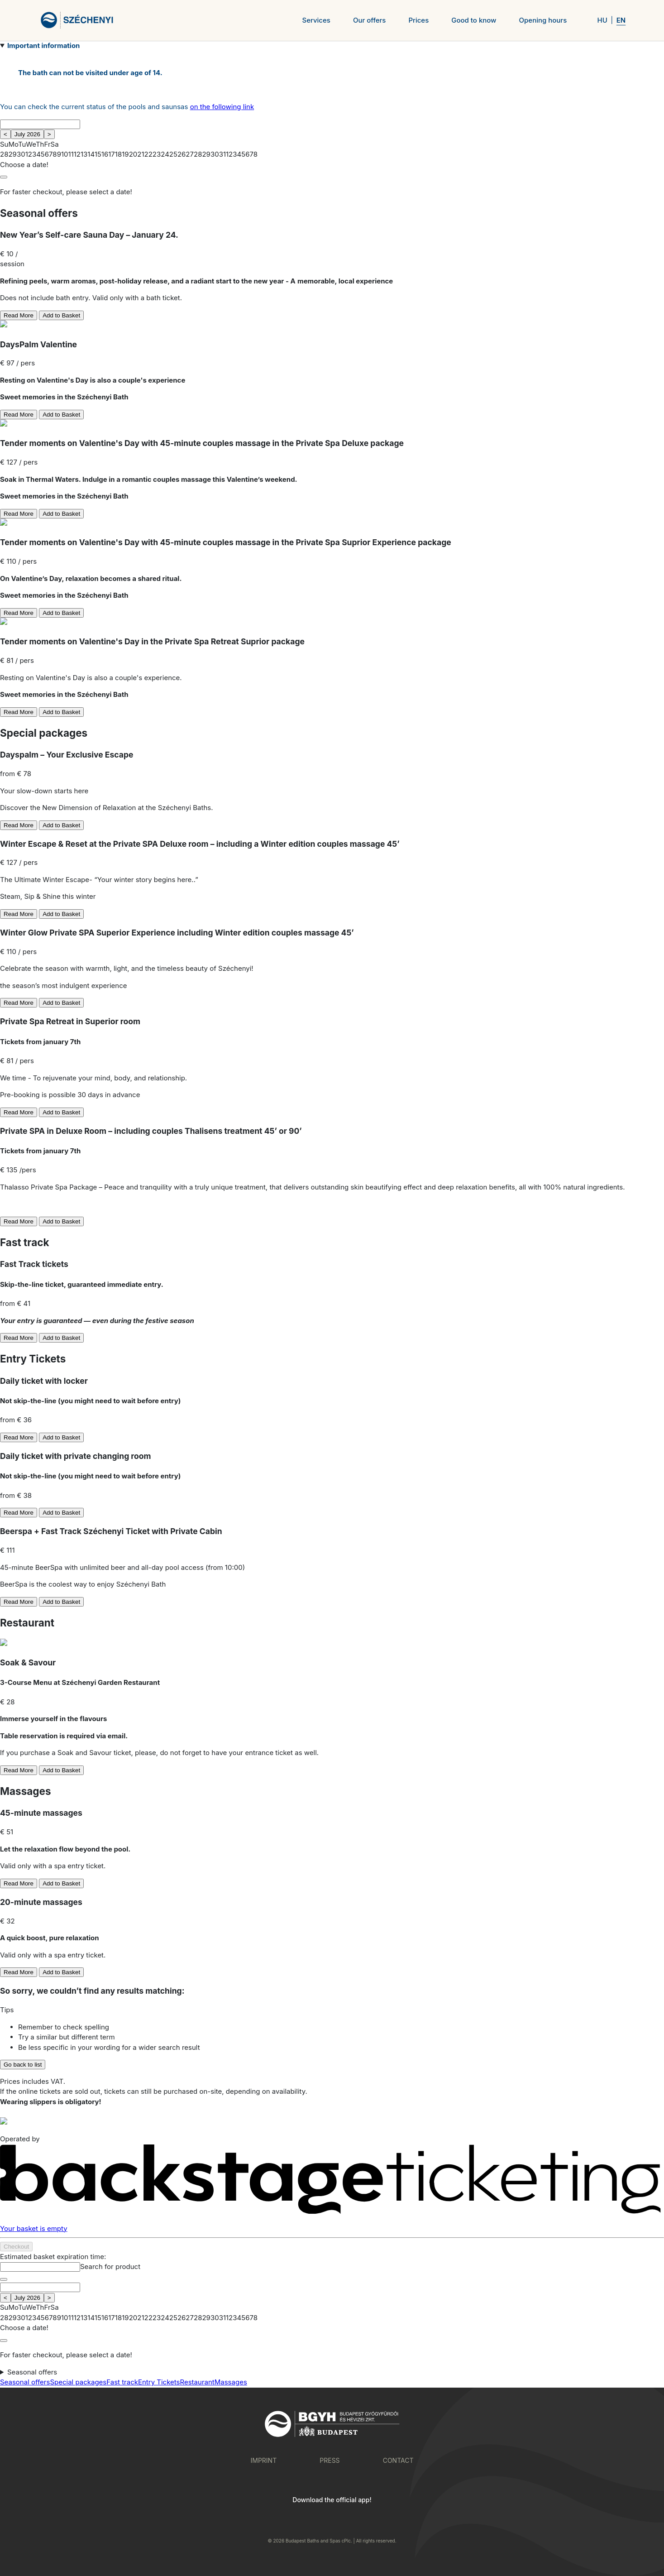 The image size is (664, 2576). I want to click on Opening hours, so click(543, 20).